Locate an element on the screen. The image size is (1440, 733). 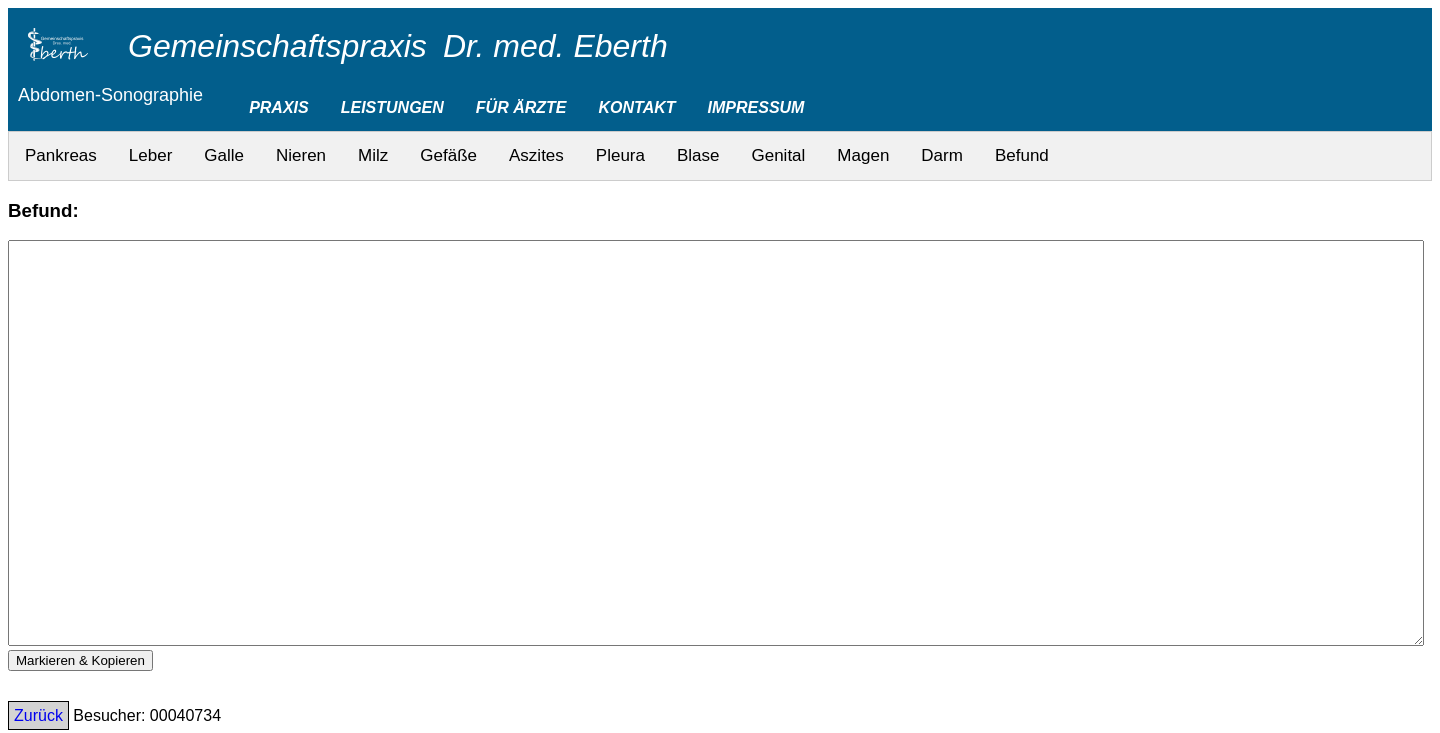
Pankreas is located at coordinates (61, 155).